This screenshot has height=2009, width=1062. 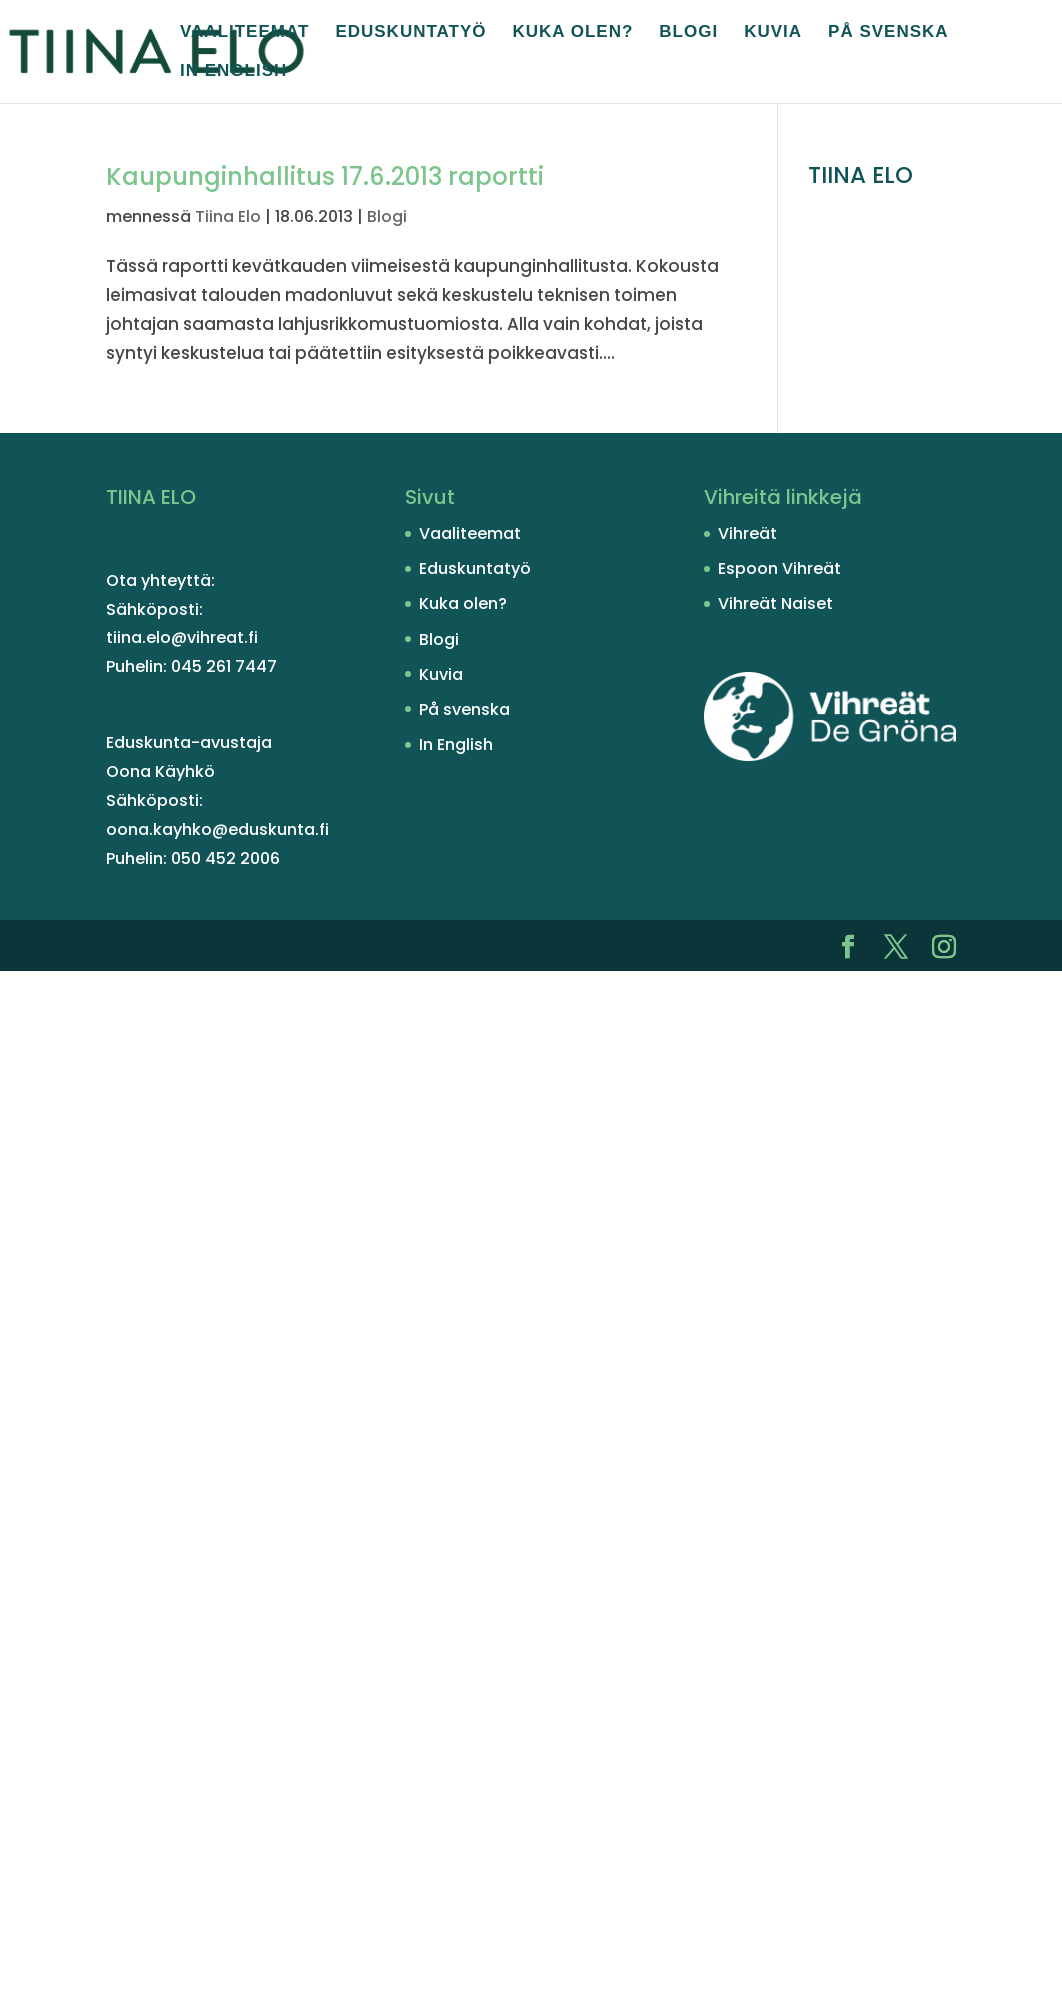 I want to click on Kuka olen?, so click(x=573, y=33).